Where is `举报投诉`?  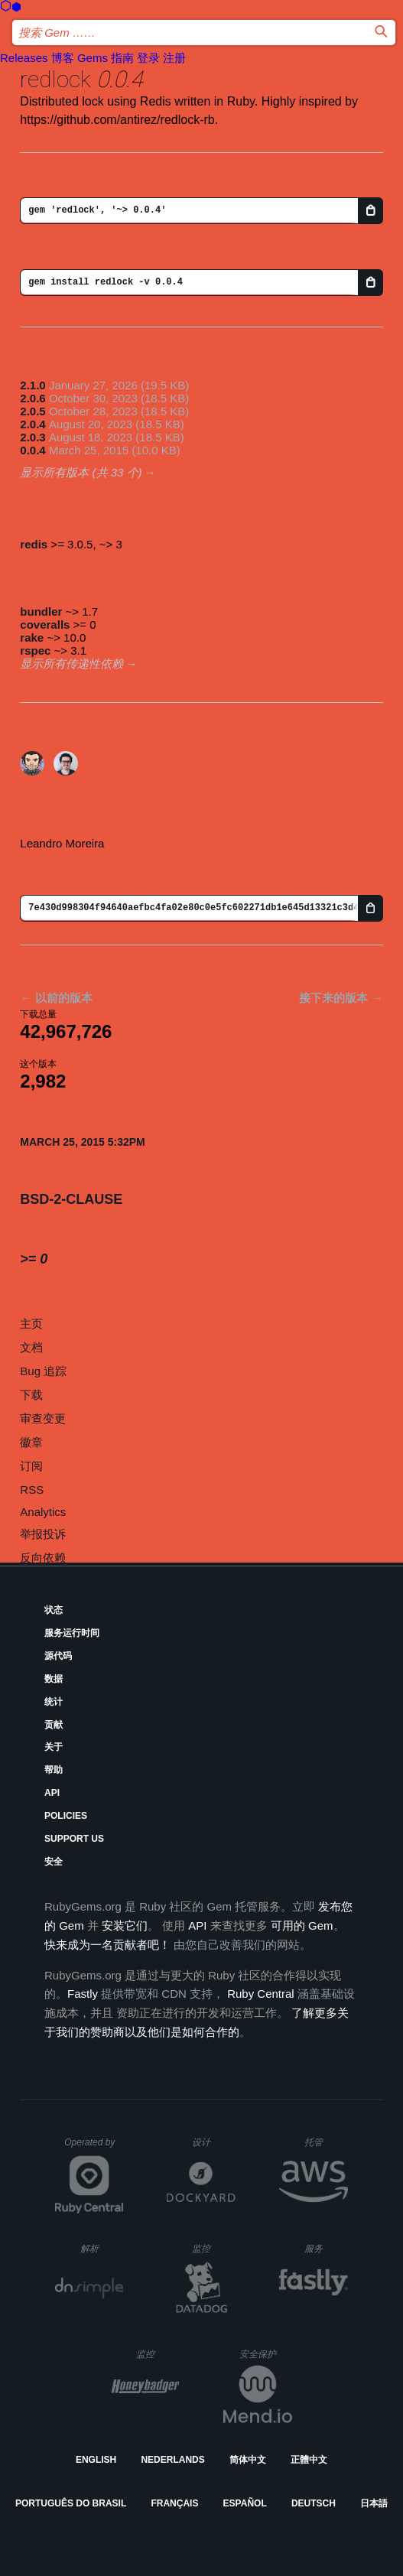 举报投诉 is located at coordinates (43, 1533).